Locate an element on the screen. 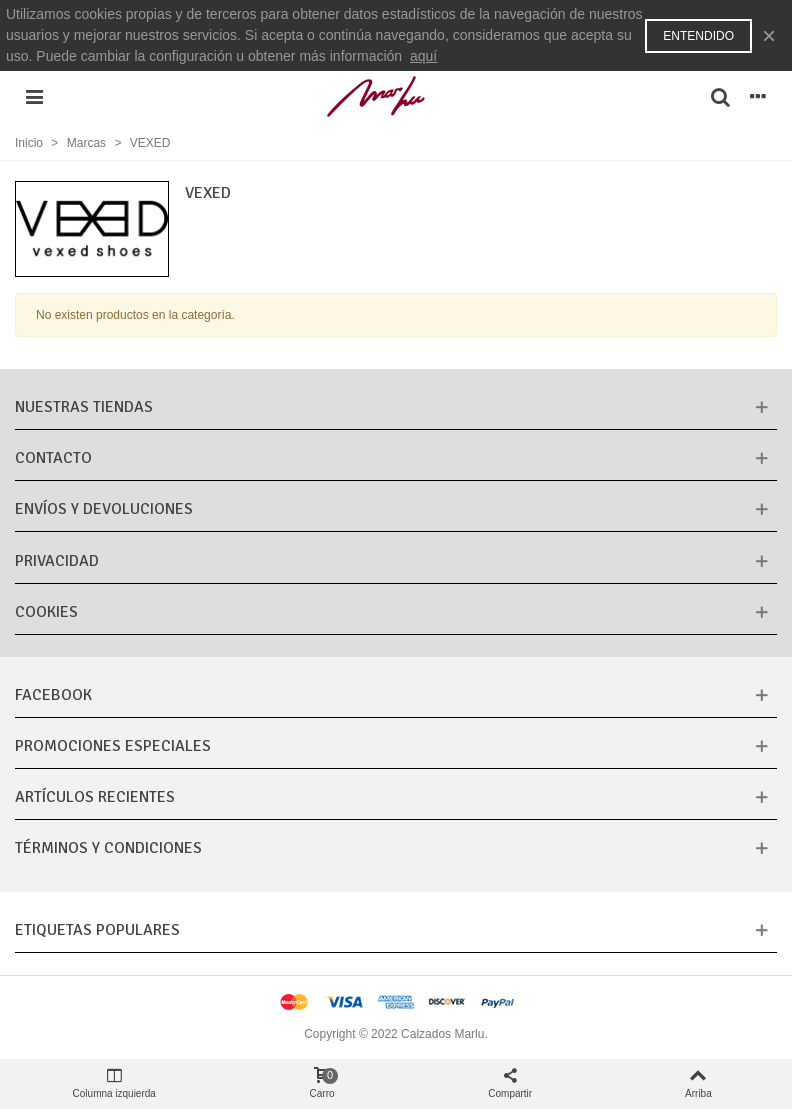 This screenshot has width=792, height=1109. CONTACTO is located at coordinates (53, 458).